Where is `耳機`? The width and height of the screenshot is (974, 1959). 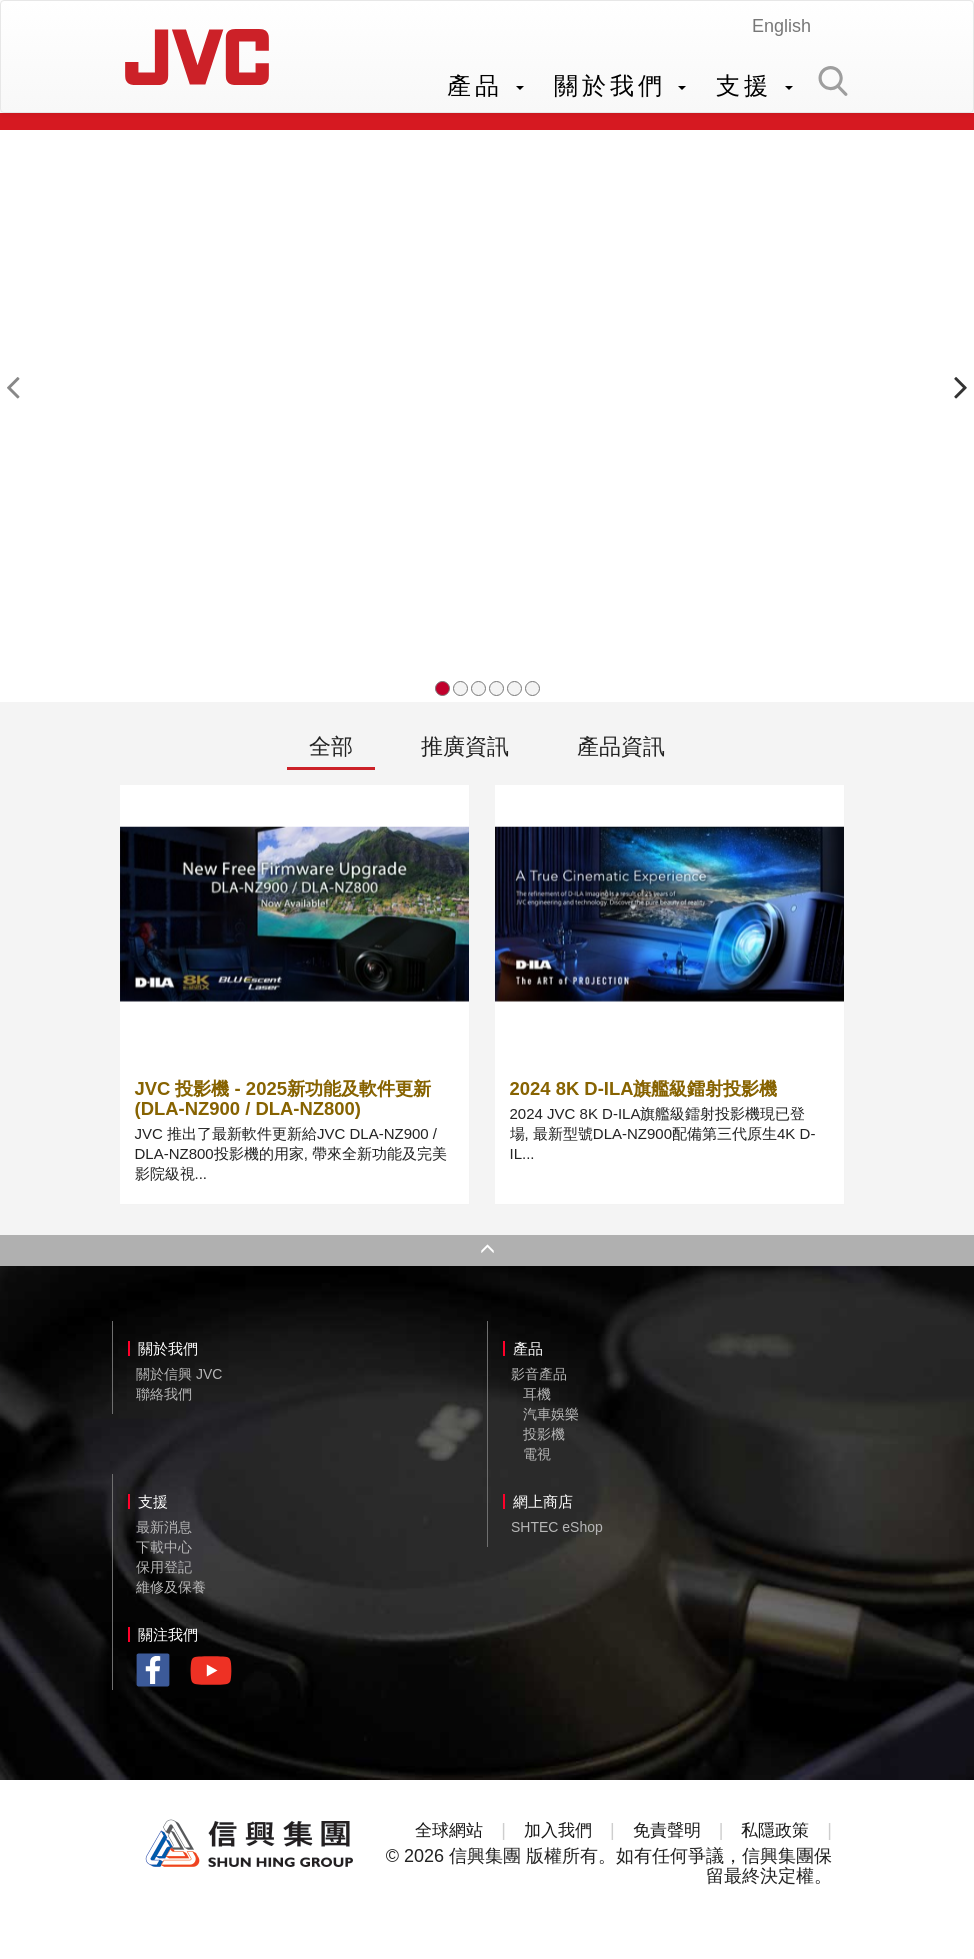 耳機 is located at coordinates (537, 1403).